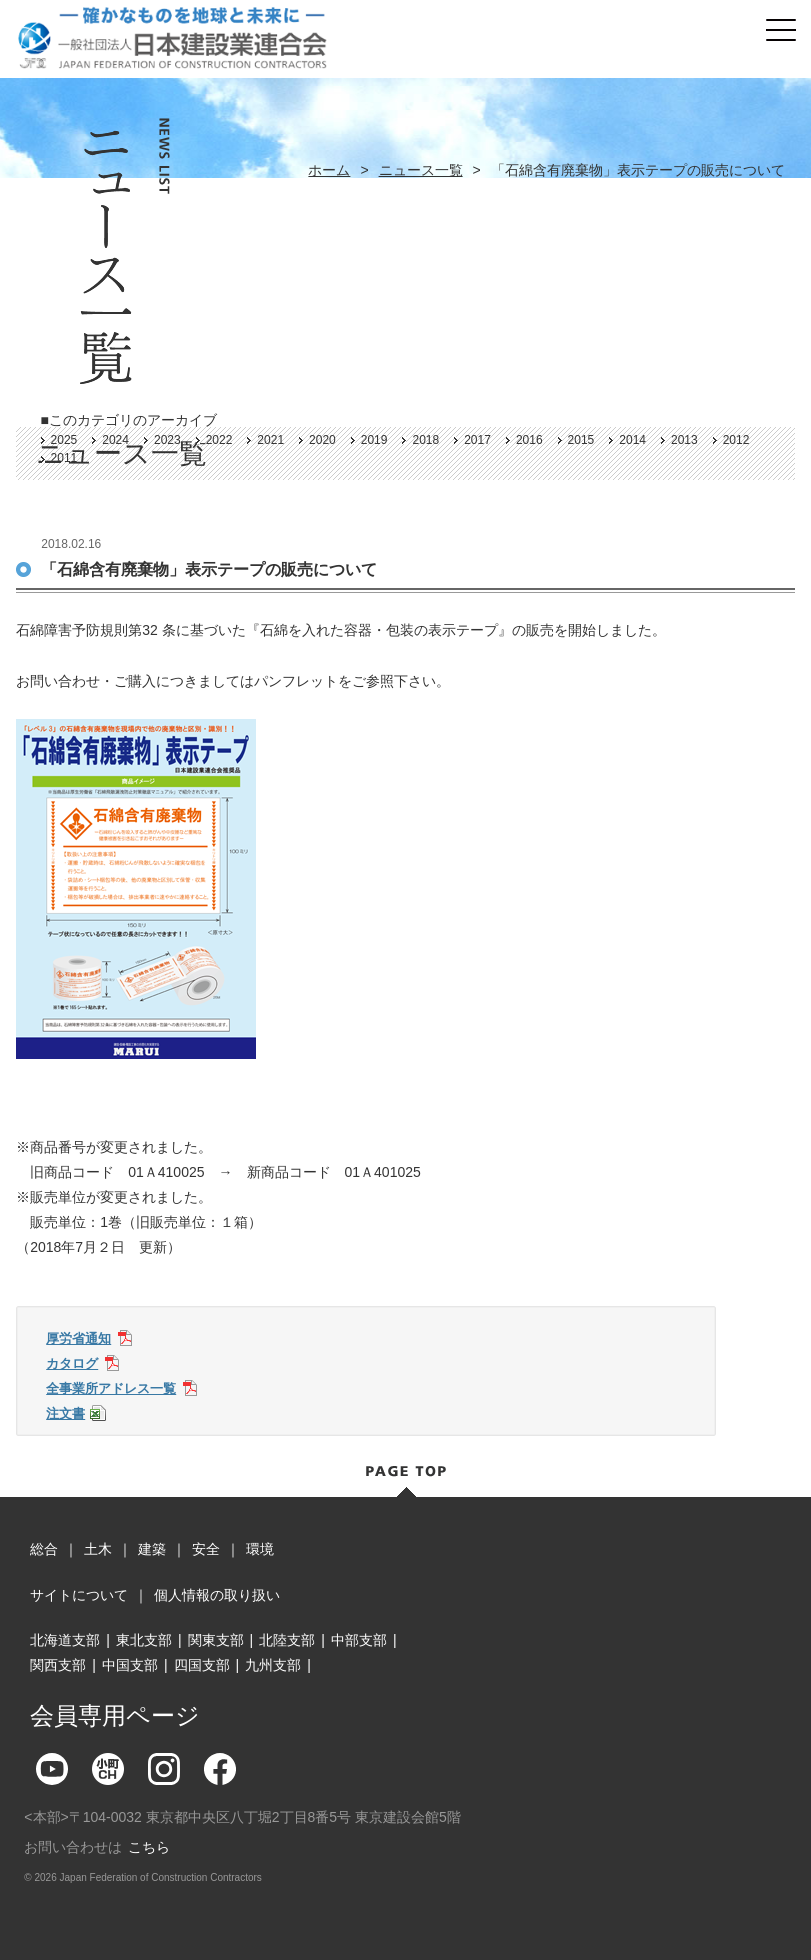  What do you see at coordinates (78, 1338) in the screenshot?
I see `厚労省通知` at bounding box center [78, 1338].